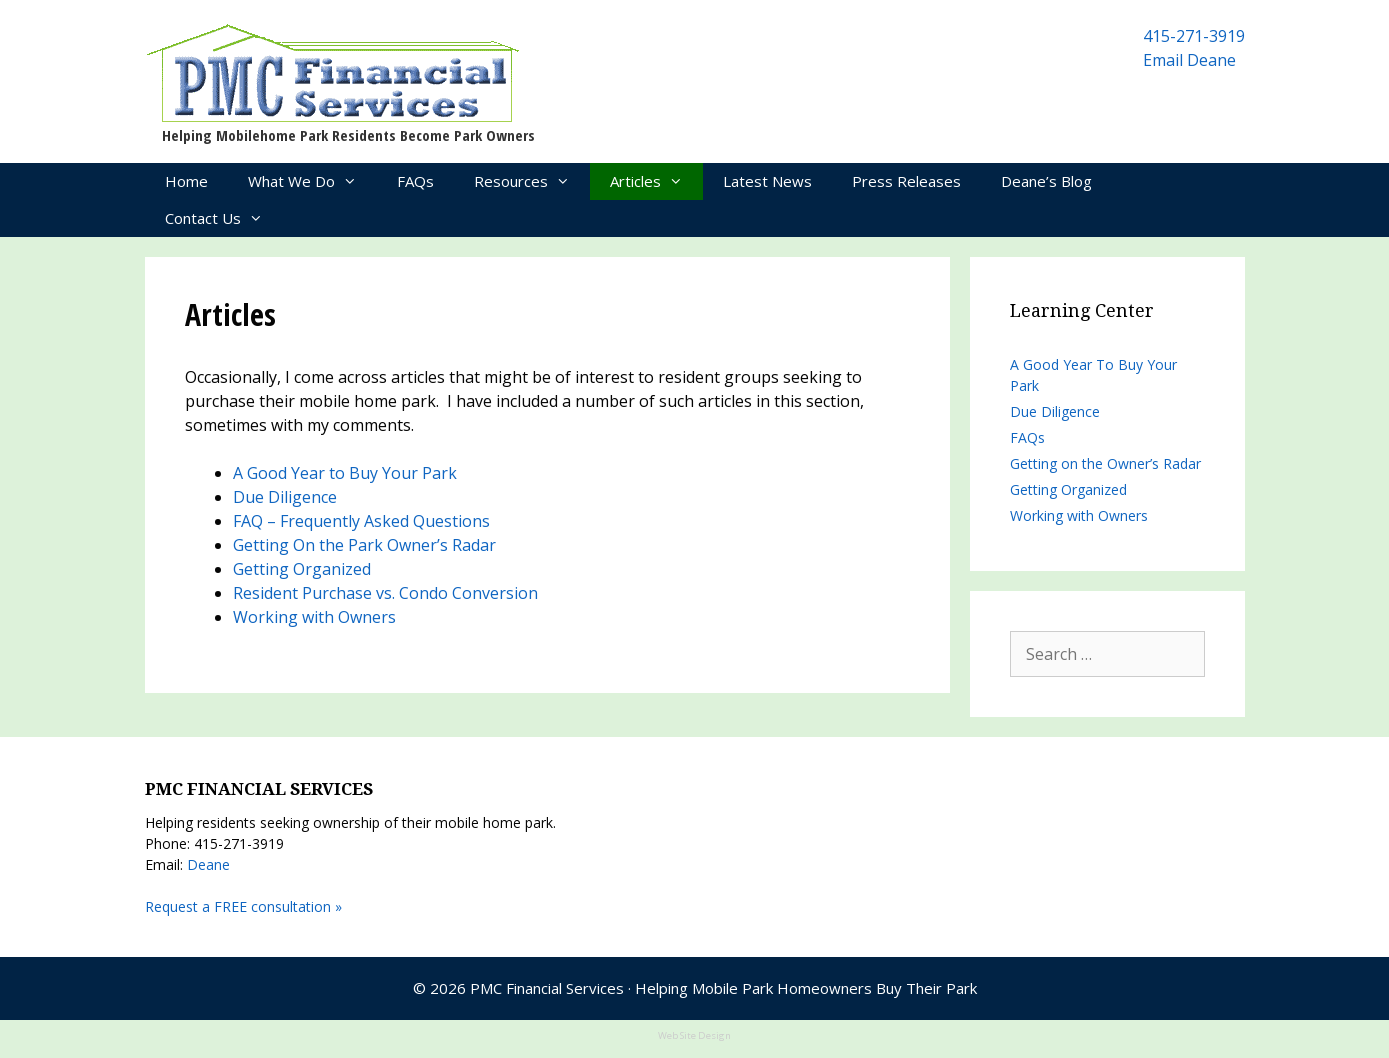 The image size is (1389, 1058). What do you see at coordinates (364, 545) in the screenshot?
I see `Getting On the Park Owner’s Radar` at bounding box center [364, 545].